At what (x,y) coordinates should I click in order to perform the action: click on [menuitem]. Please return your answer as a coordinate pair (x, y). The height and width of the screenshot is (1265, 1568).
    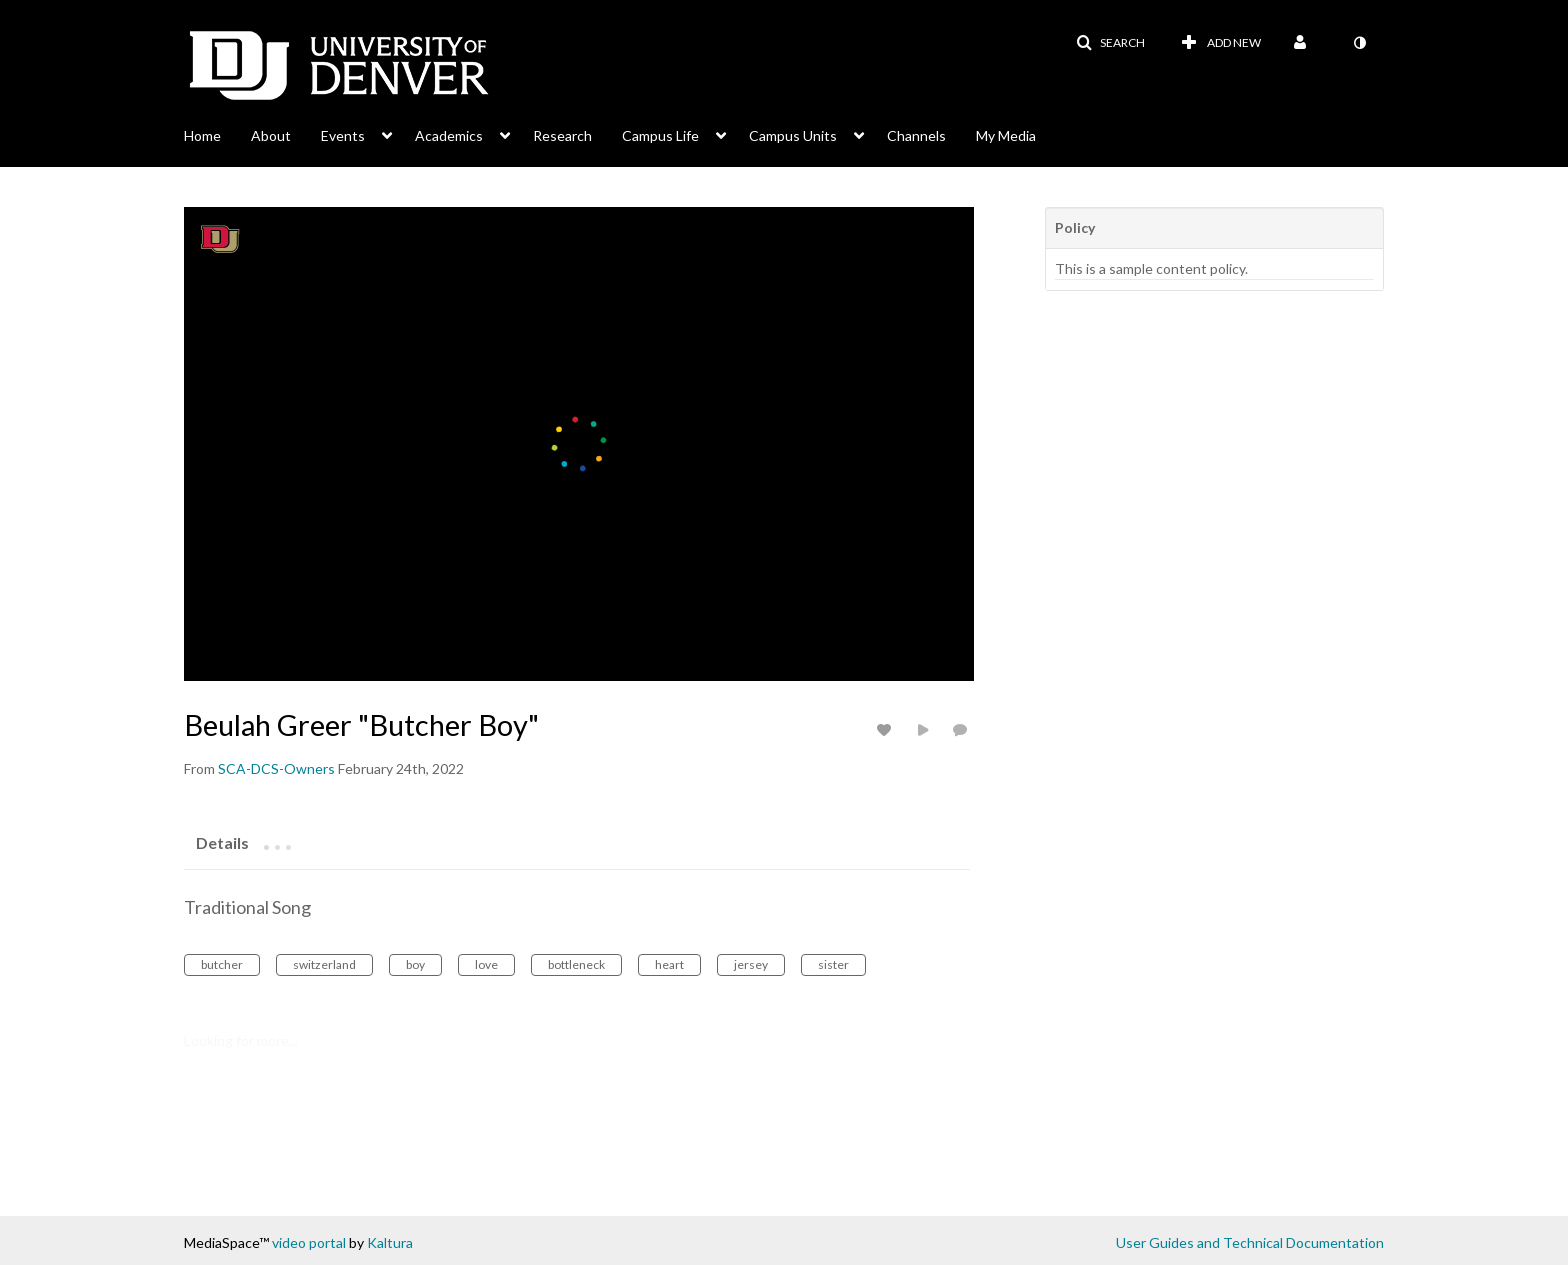
    Looking at the image, I should click on (217, 134).